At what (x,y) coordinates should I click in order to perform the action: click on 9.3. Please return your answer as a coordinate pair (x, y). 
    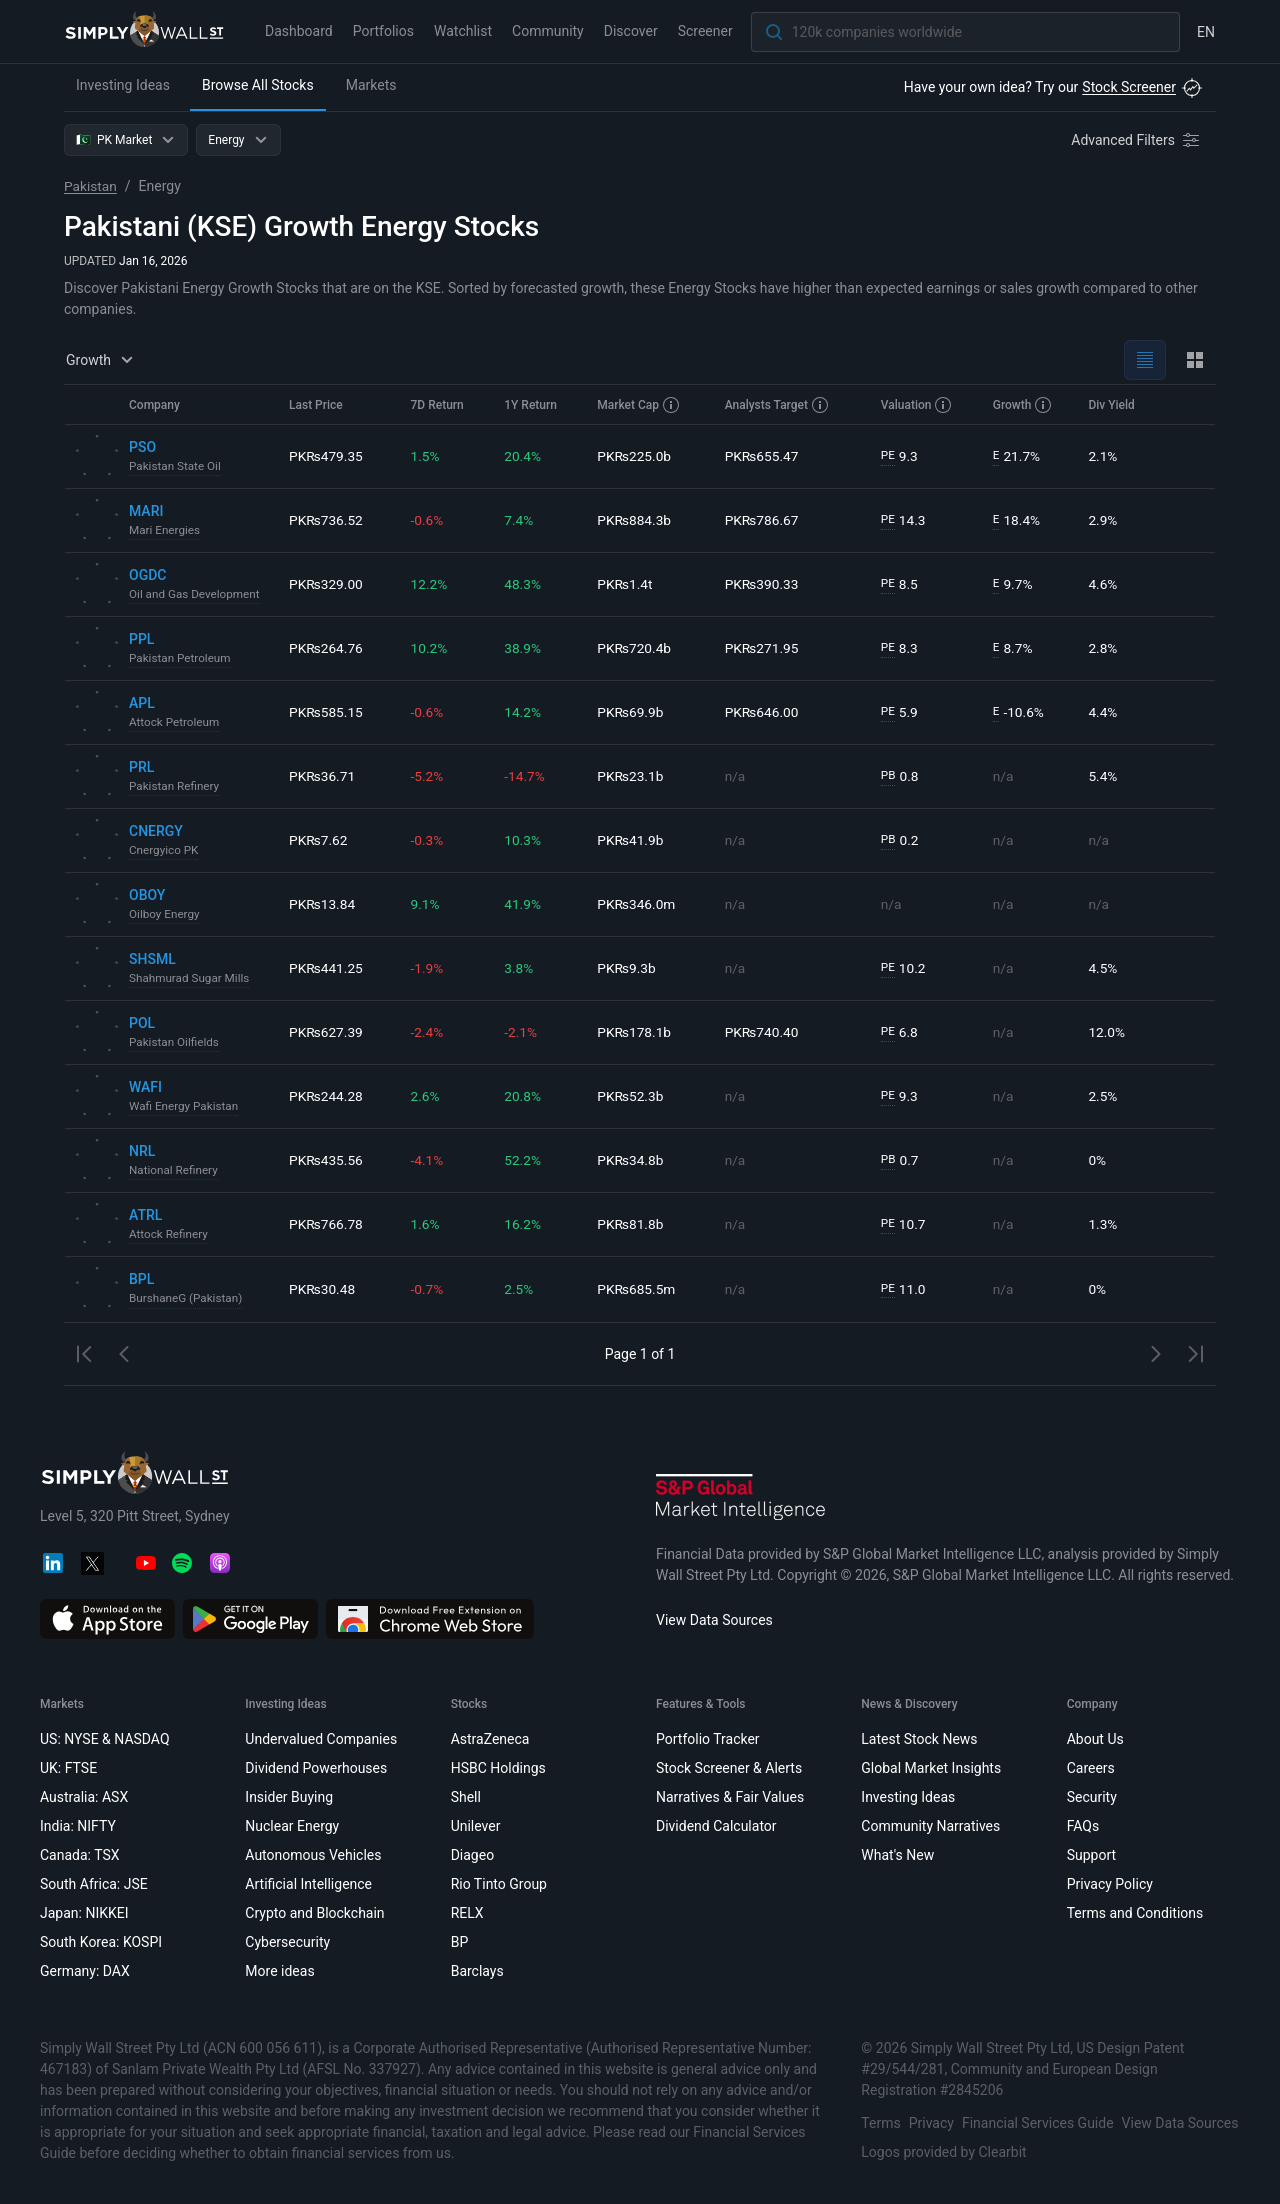
    Looking at the image, I should click on (901, 456).